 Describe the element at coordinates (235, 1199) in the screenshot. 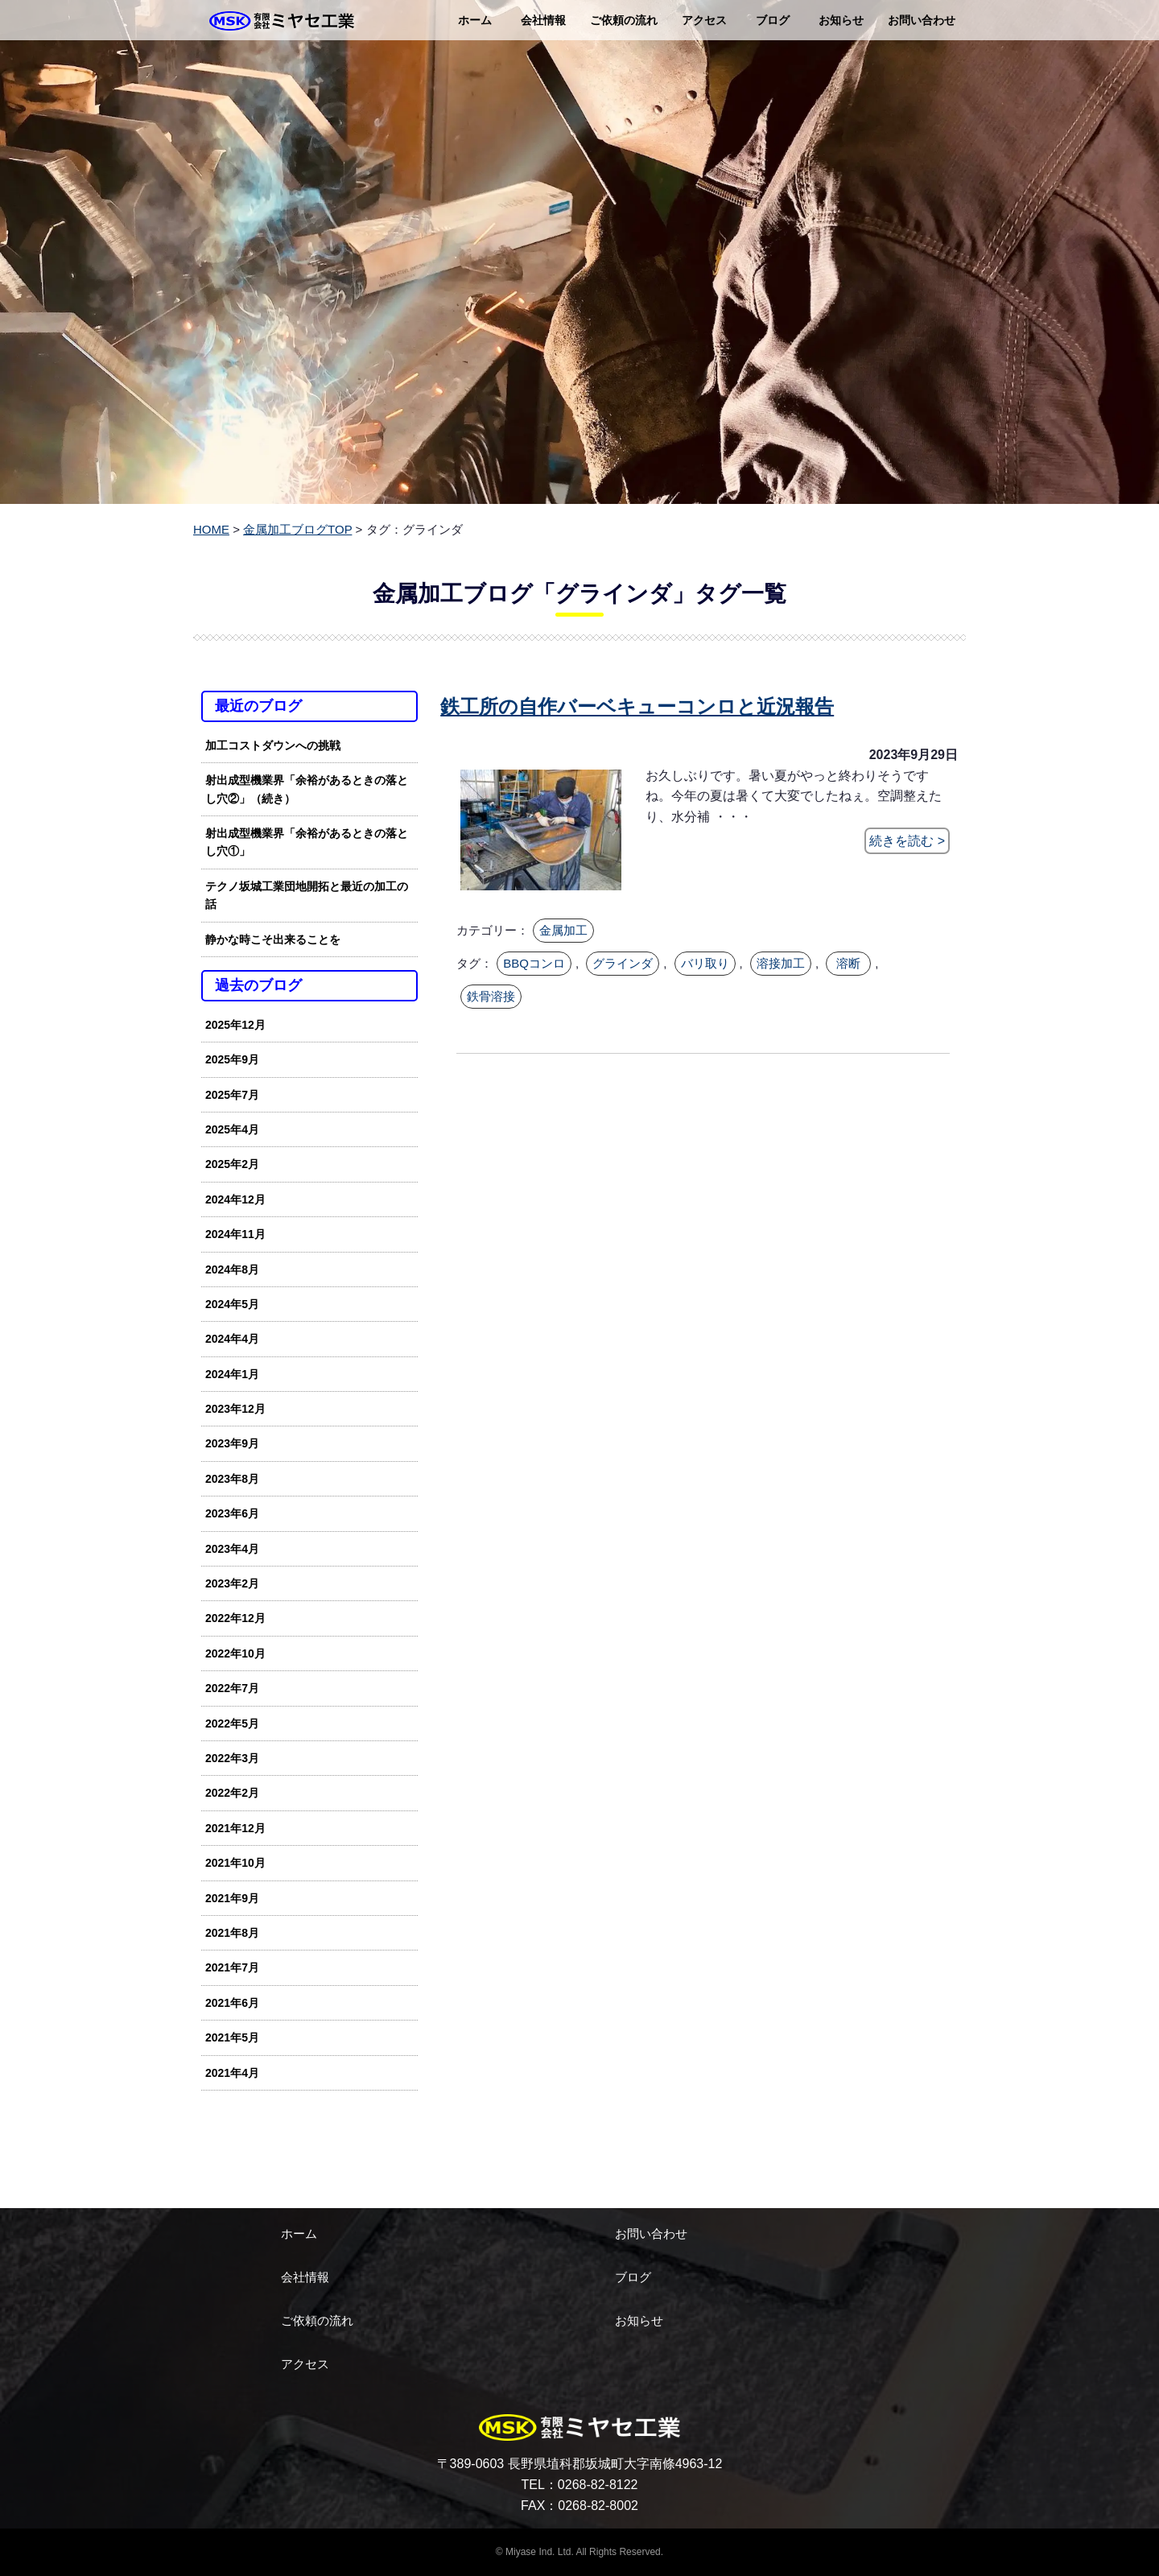

I see `2024年12月` at that location.